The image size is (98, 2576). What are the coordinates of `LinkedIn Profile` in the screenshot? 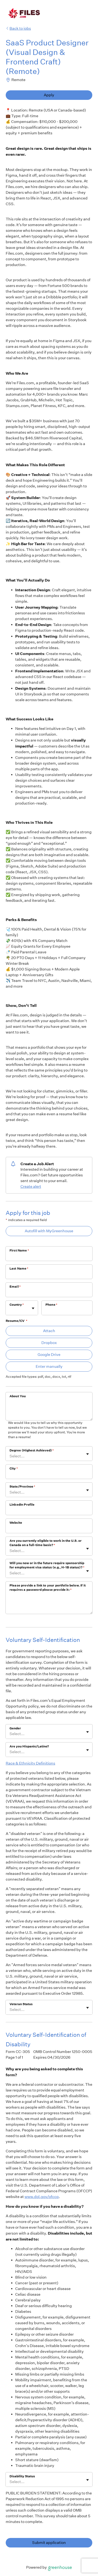 It's located at (22, 1505).